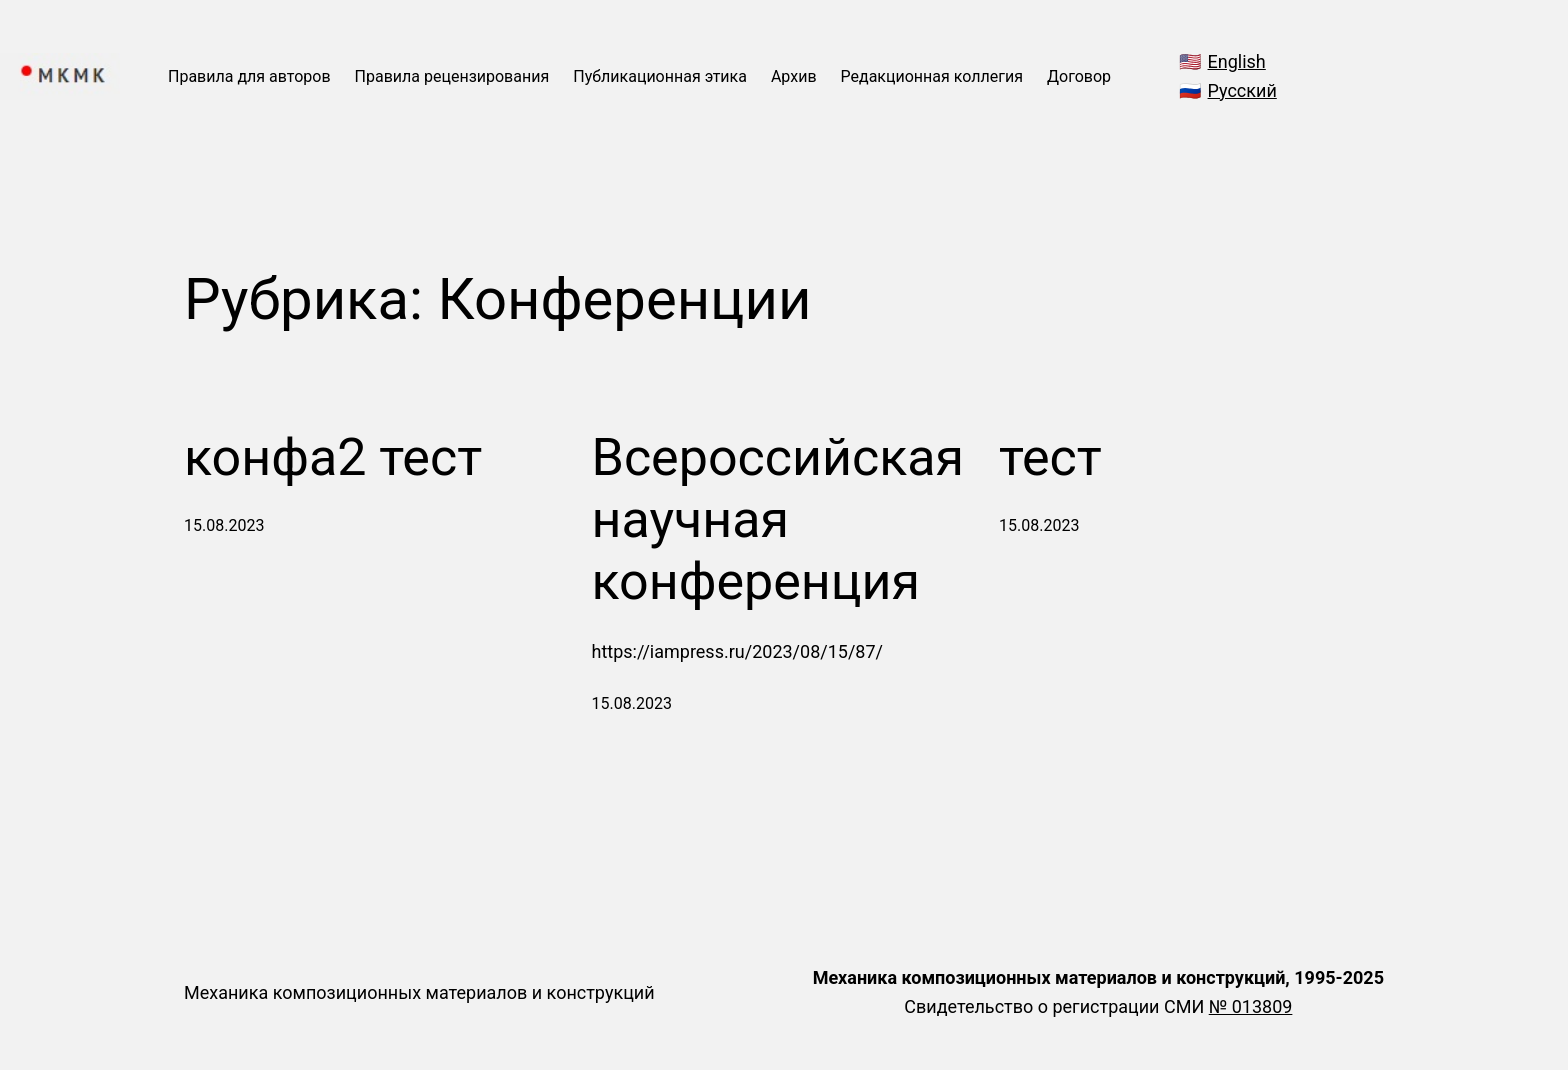 Image resolution: width=1568 pixels, height=1070 pixels. I want to click on Договор, so click(1079, 76).